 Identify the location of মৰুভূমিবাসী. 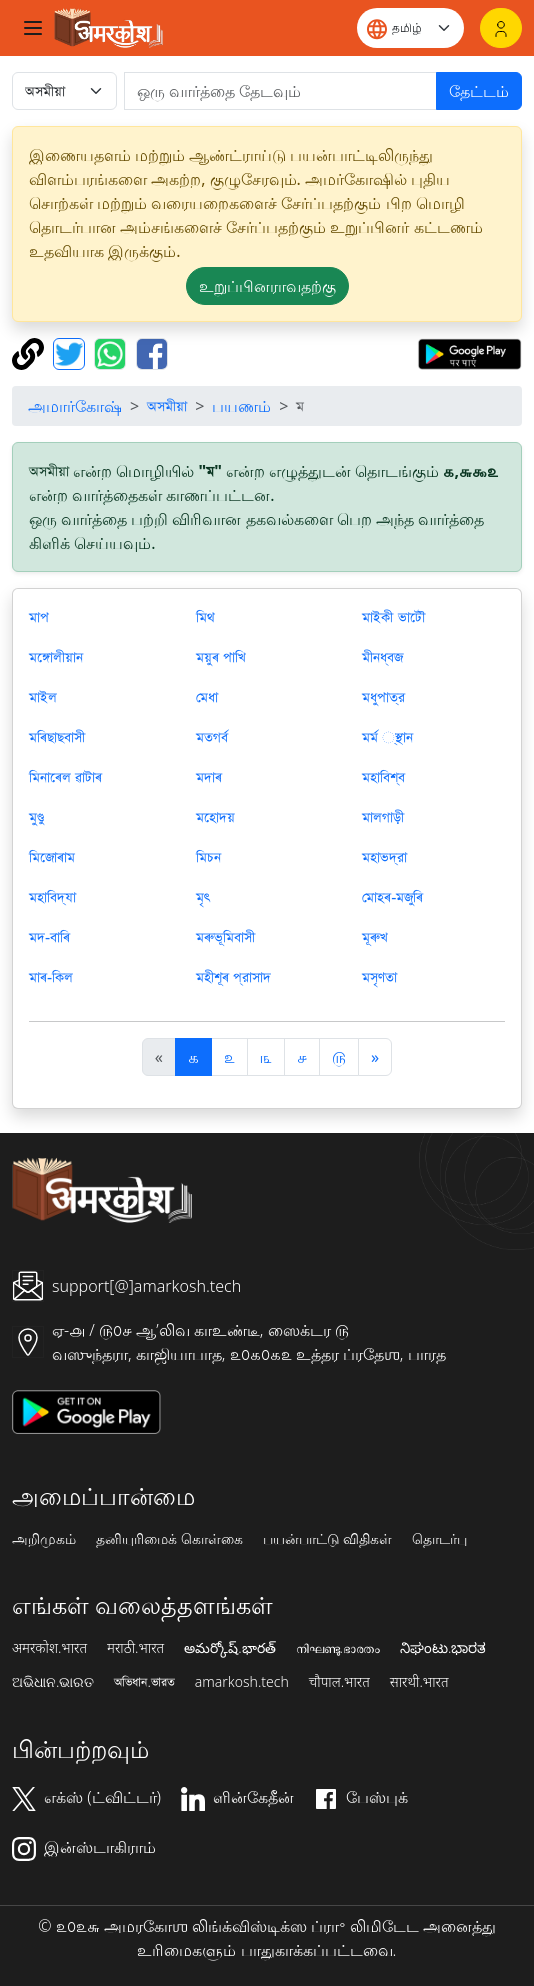
(225, 937).